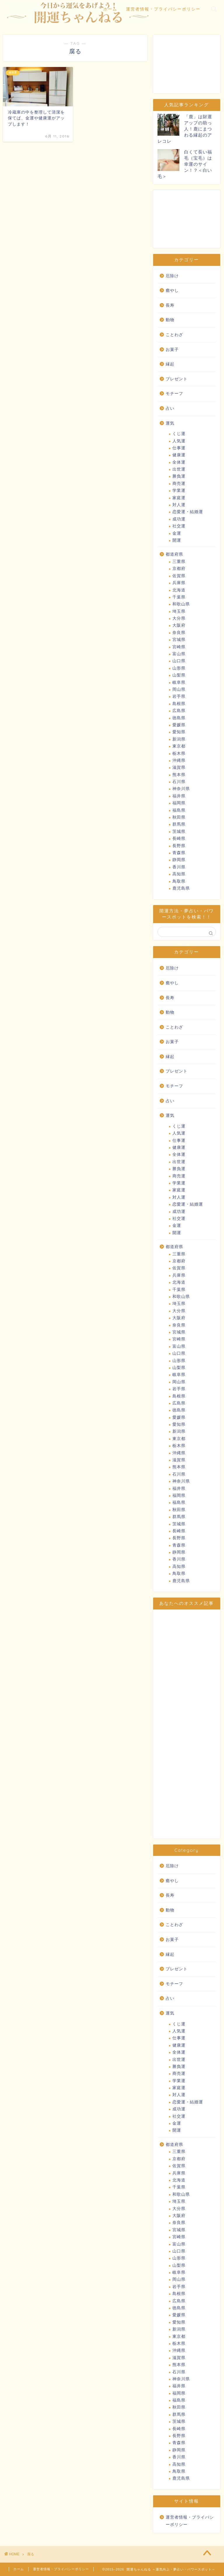  Describe the element at coordinates (179, 618) in the screenshot. I see `大分県` at that location.